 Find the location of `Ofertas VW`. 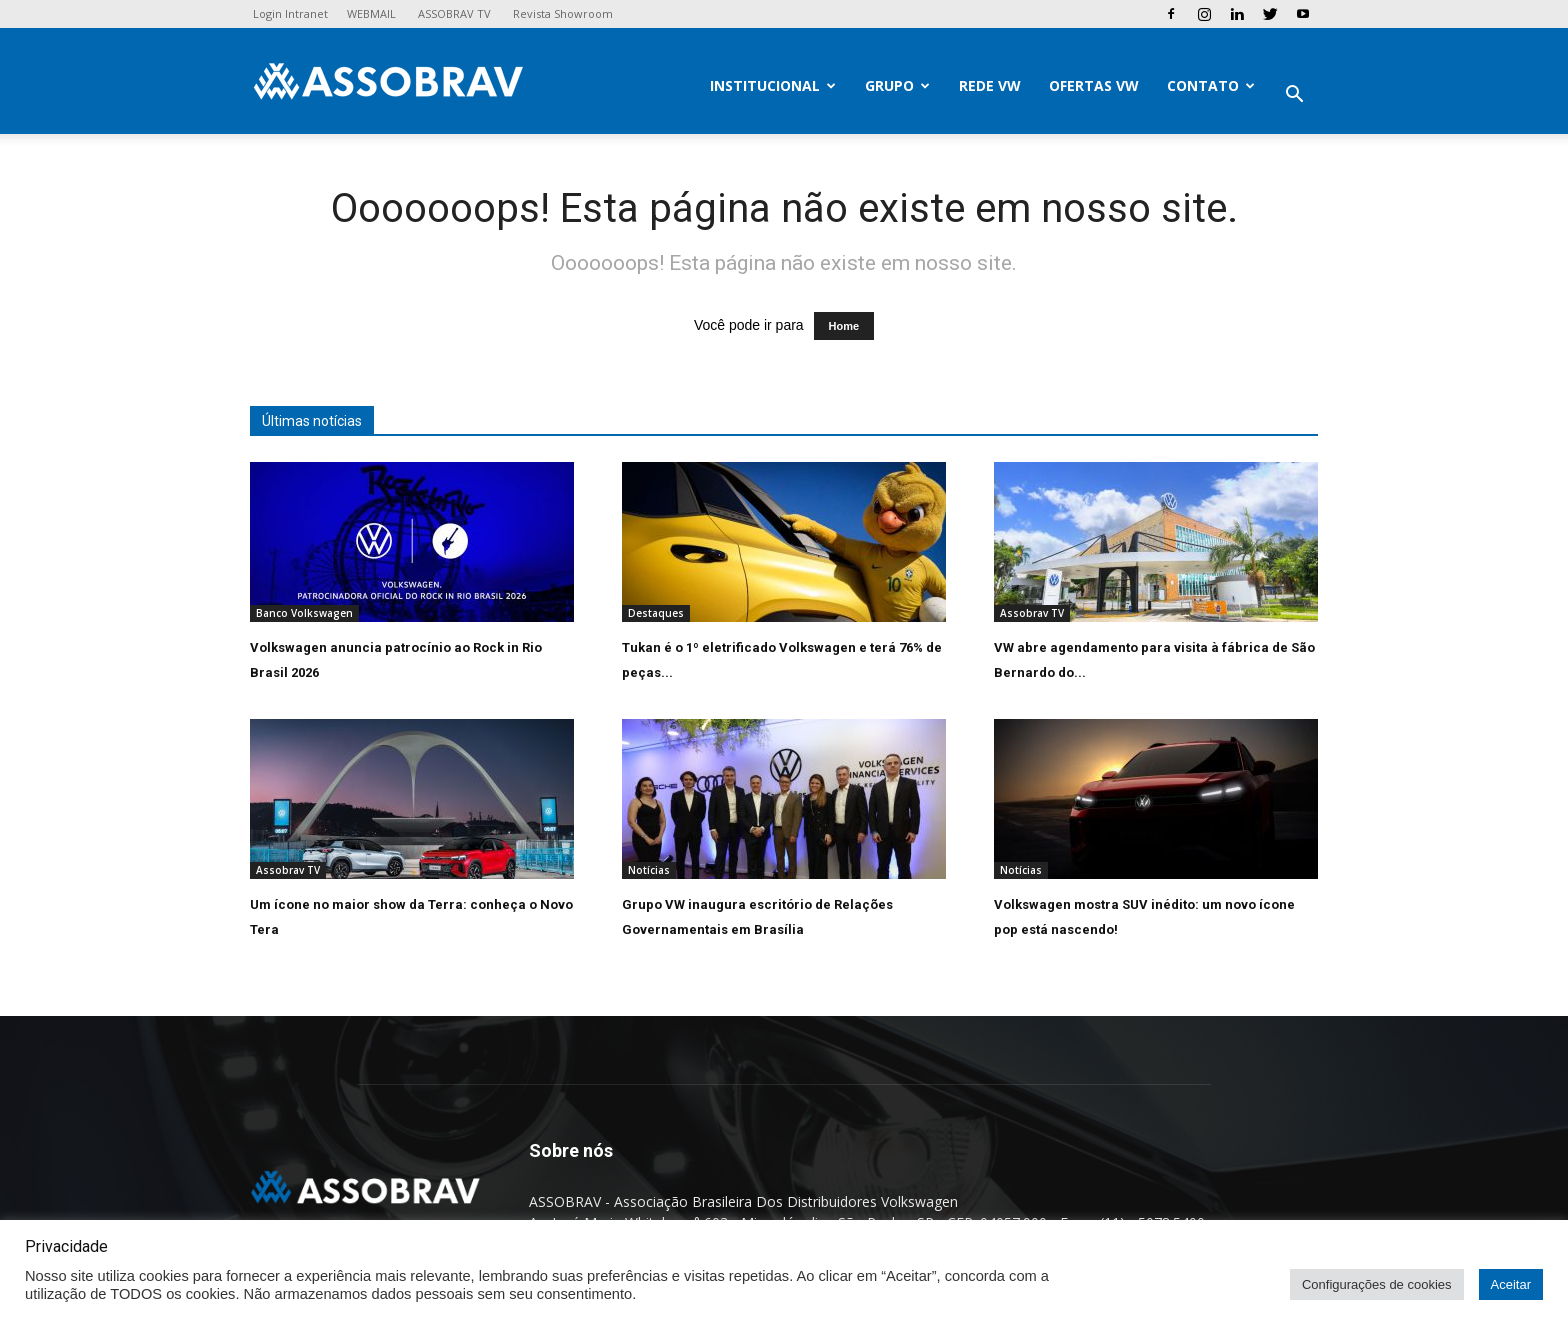

Ofertas VW is located at coordinates (1094, 85).